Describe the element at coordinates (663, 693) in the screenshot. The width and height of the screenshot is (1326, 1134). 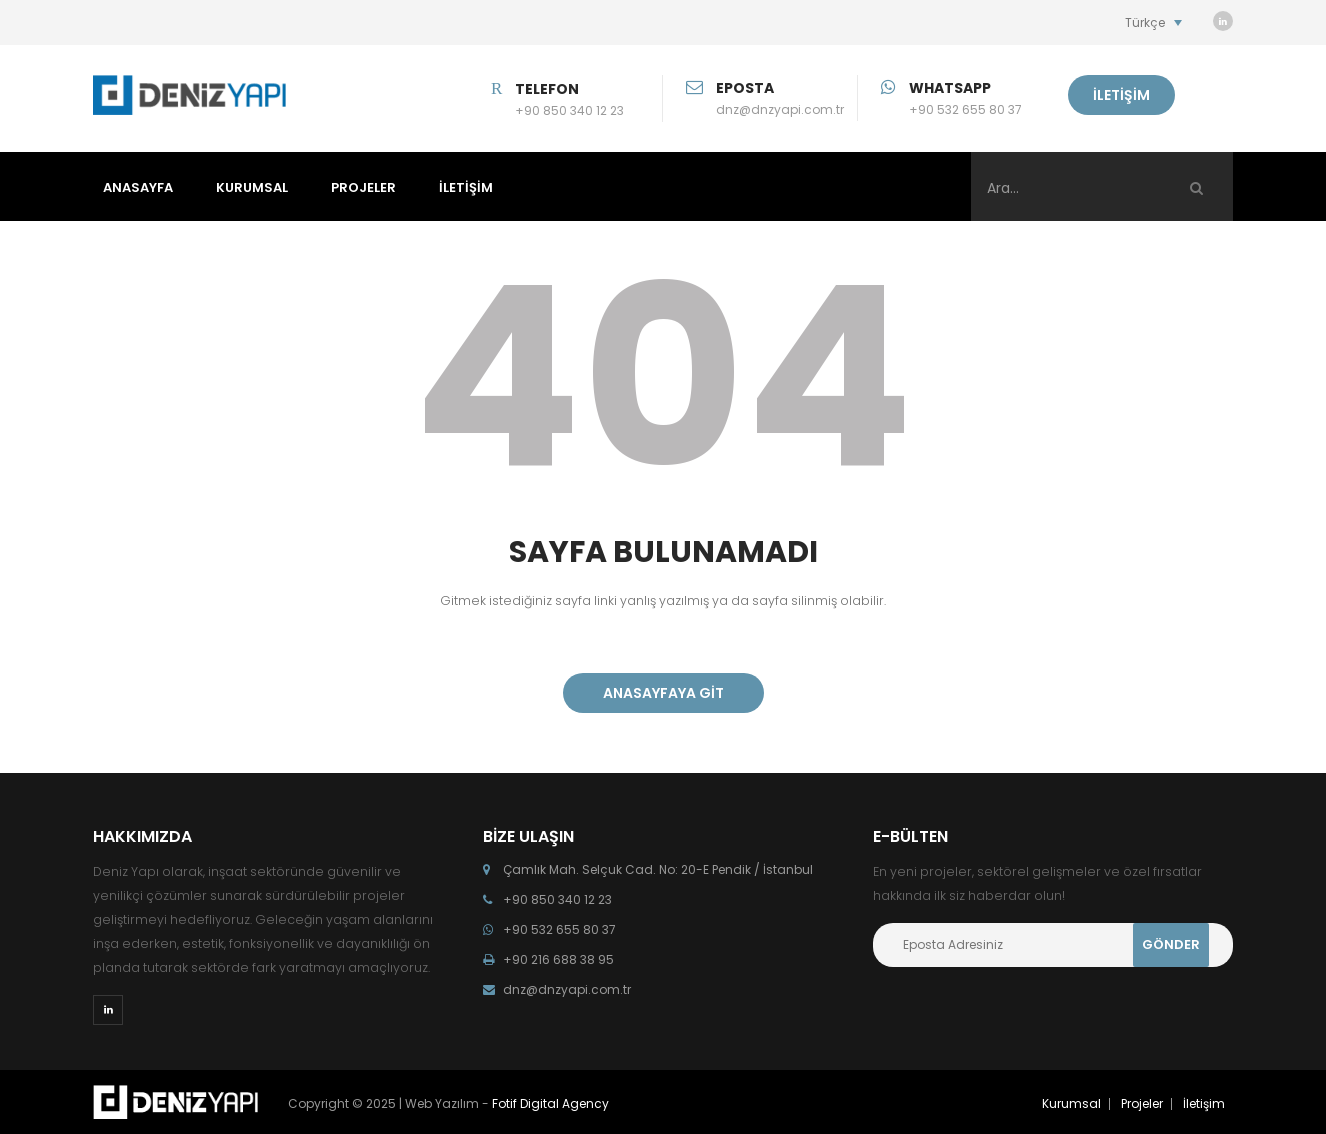
I see `ANASAYFAYA GİT` at that location.